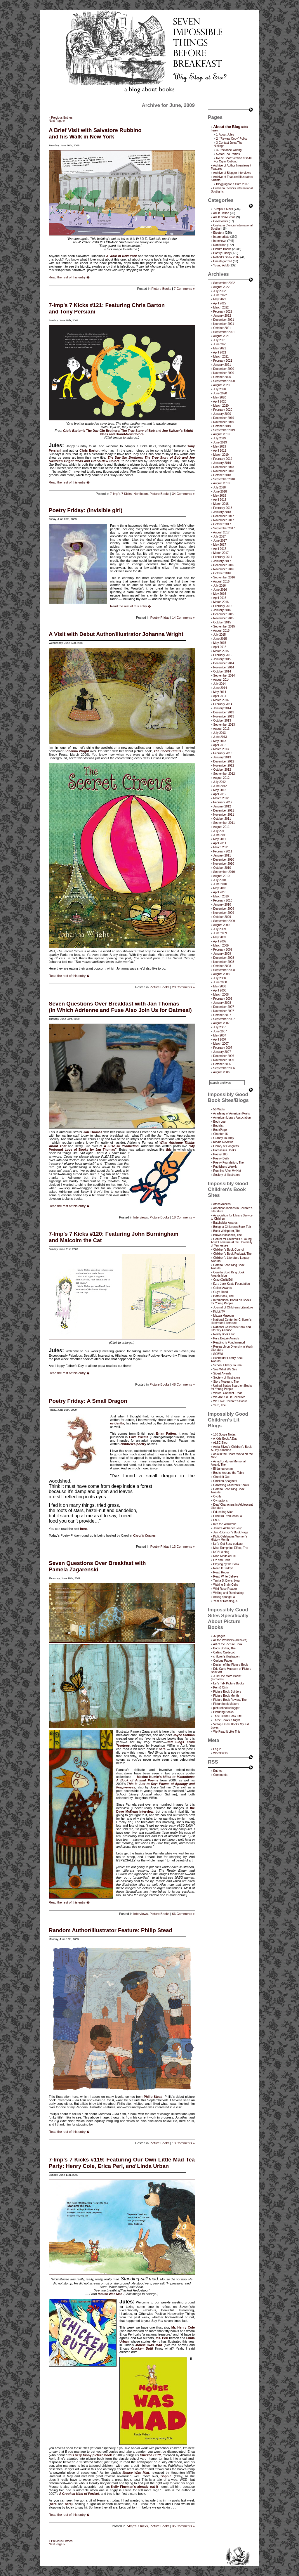 Image resolution: width=299 pixels, height=2576 pixels. What do you see at coordinates (121, 493) in the screenshot?
I see `7-Imp's 7 Kicks` at bounding box center [121, 493].